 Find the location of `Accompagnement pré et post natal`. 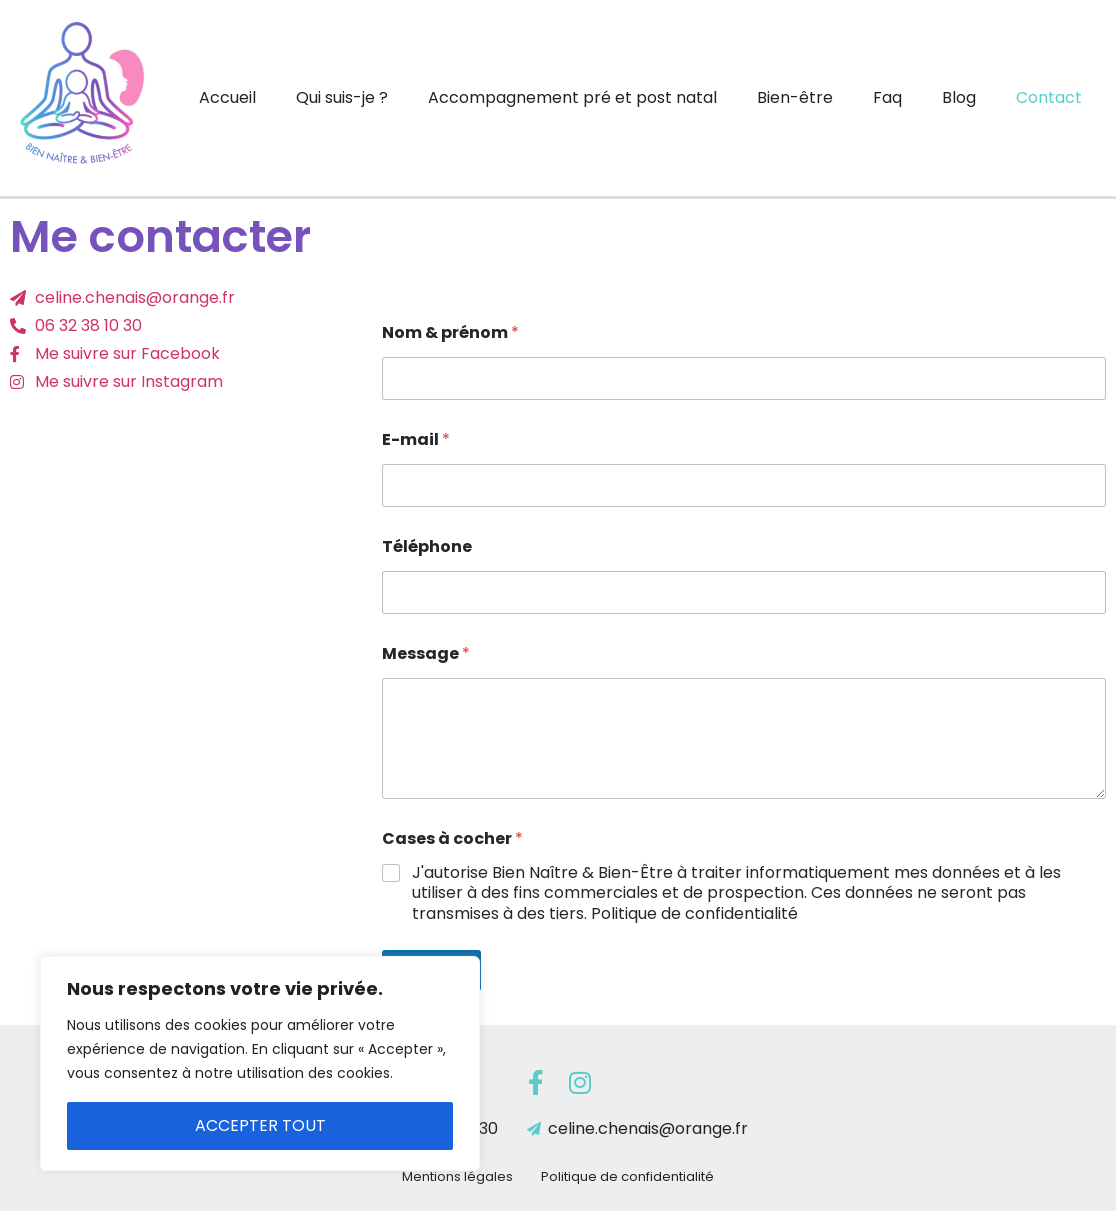

Accompagnement pré et post natal is located at coordinates (572, 97).